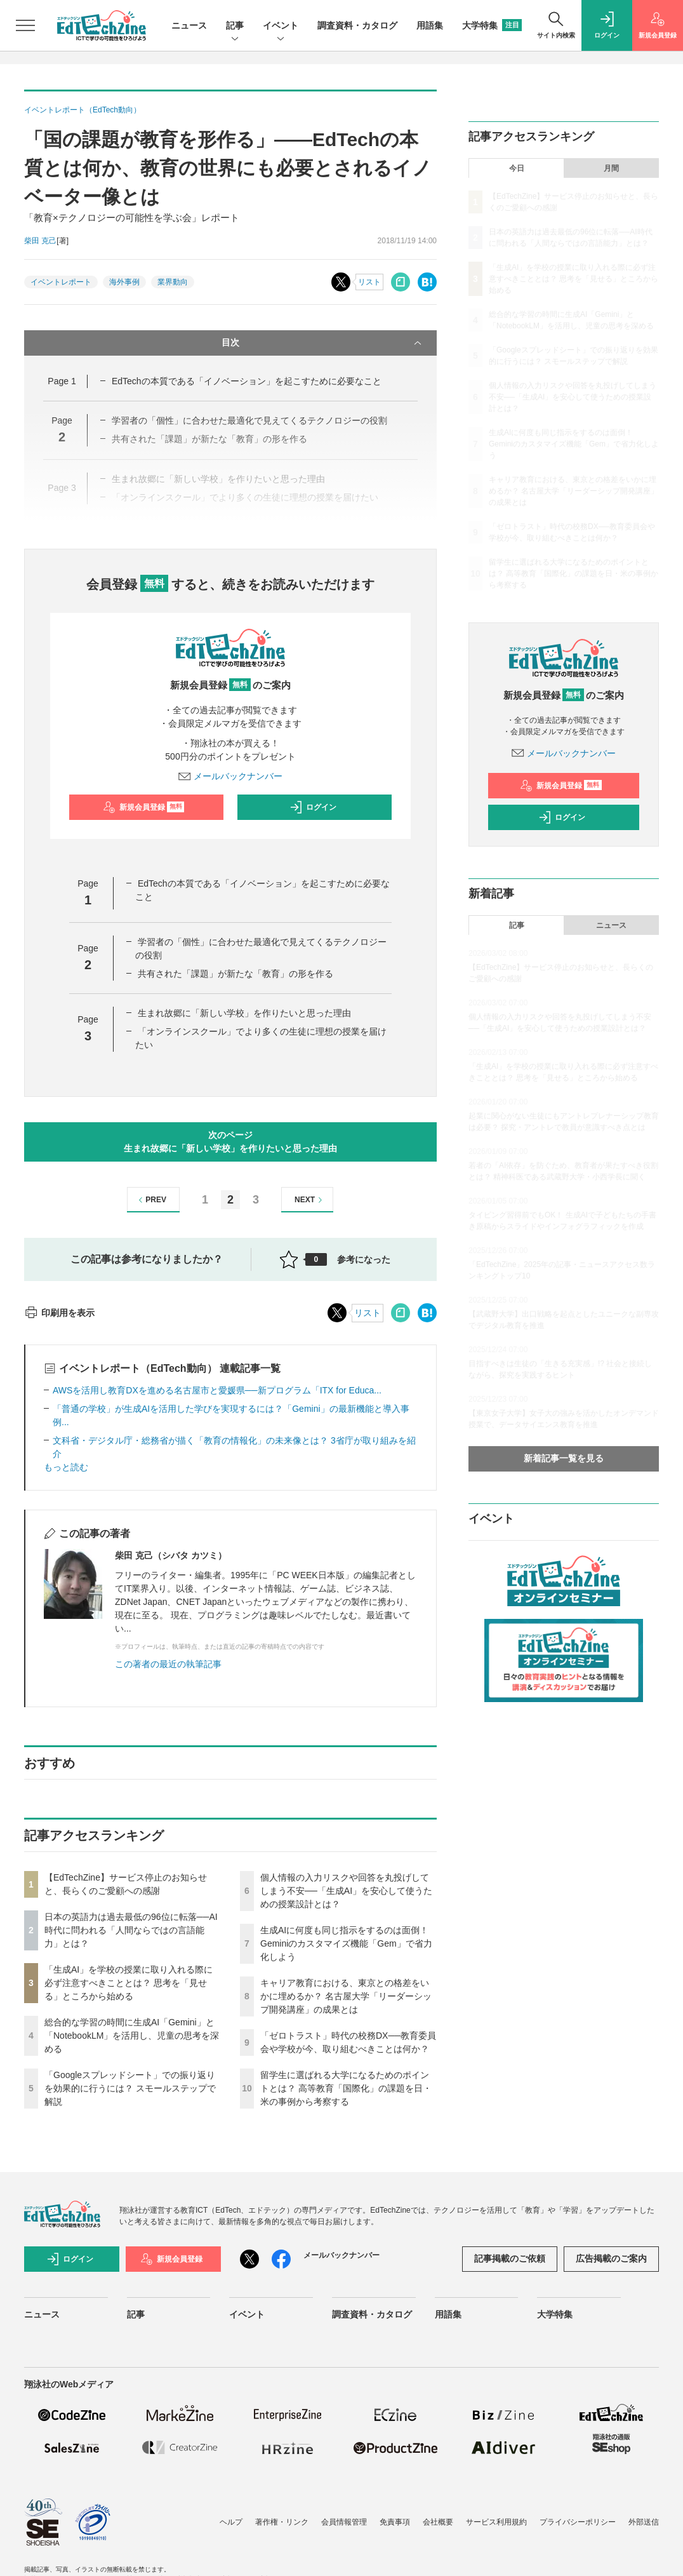 This screenshot has width=683, height=2576. Describe the element at coordinates (131, 1930) in the screenshot. I see `日本の英語力は過去最低の96位に転落──AI時代に問われる「人間ならではの言語能力」とは？` at that location.